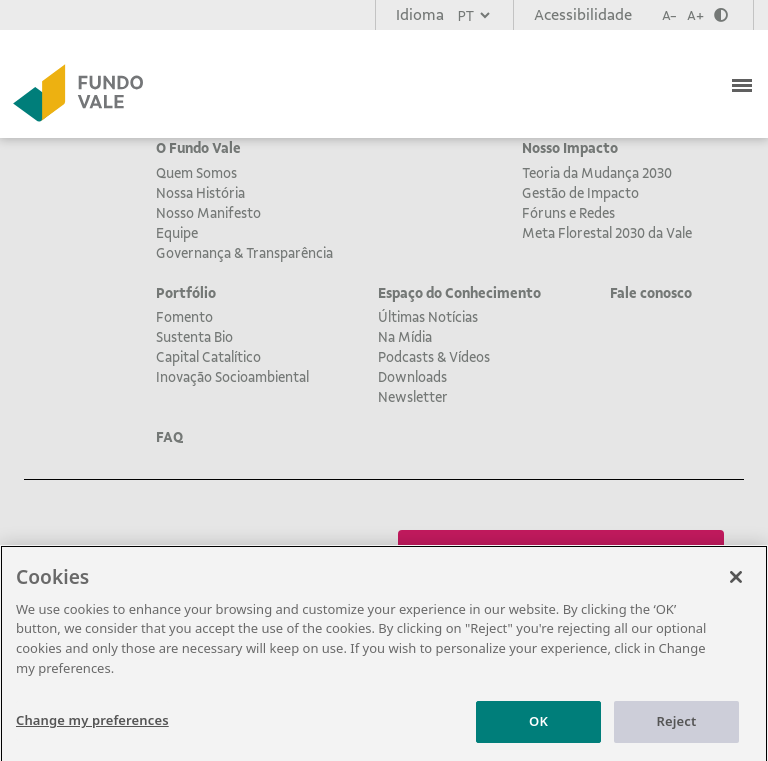 The height and width of the screenshot is (761, 768). Describe the element at coordinates (208, 213) in the screenshot. I see `Nosso Manifesto` at that location.